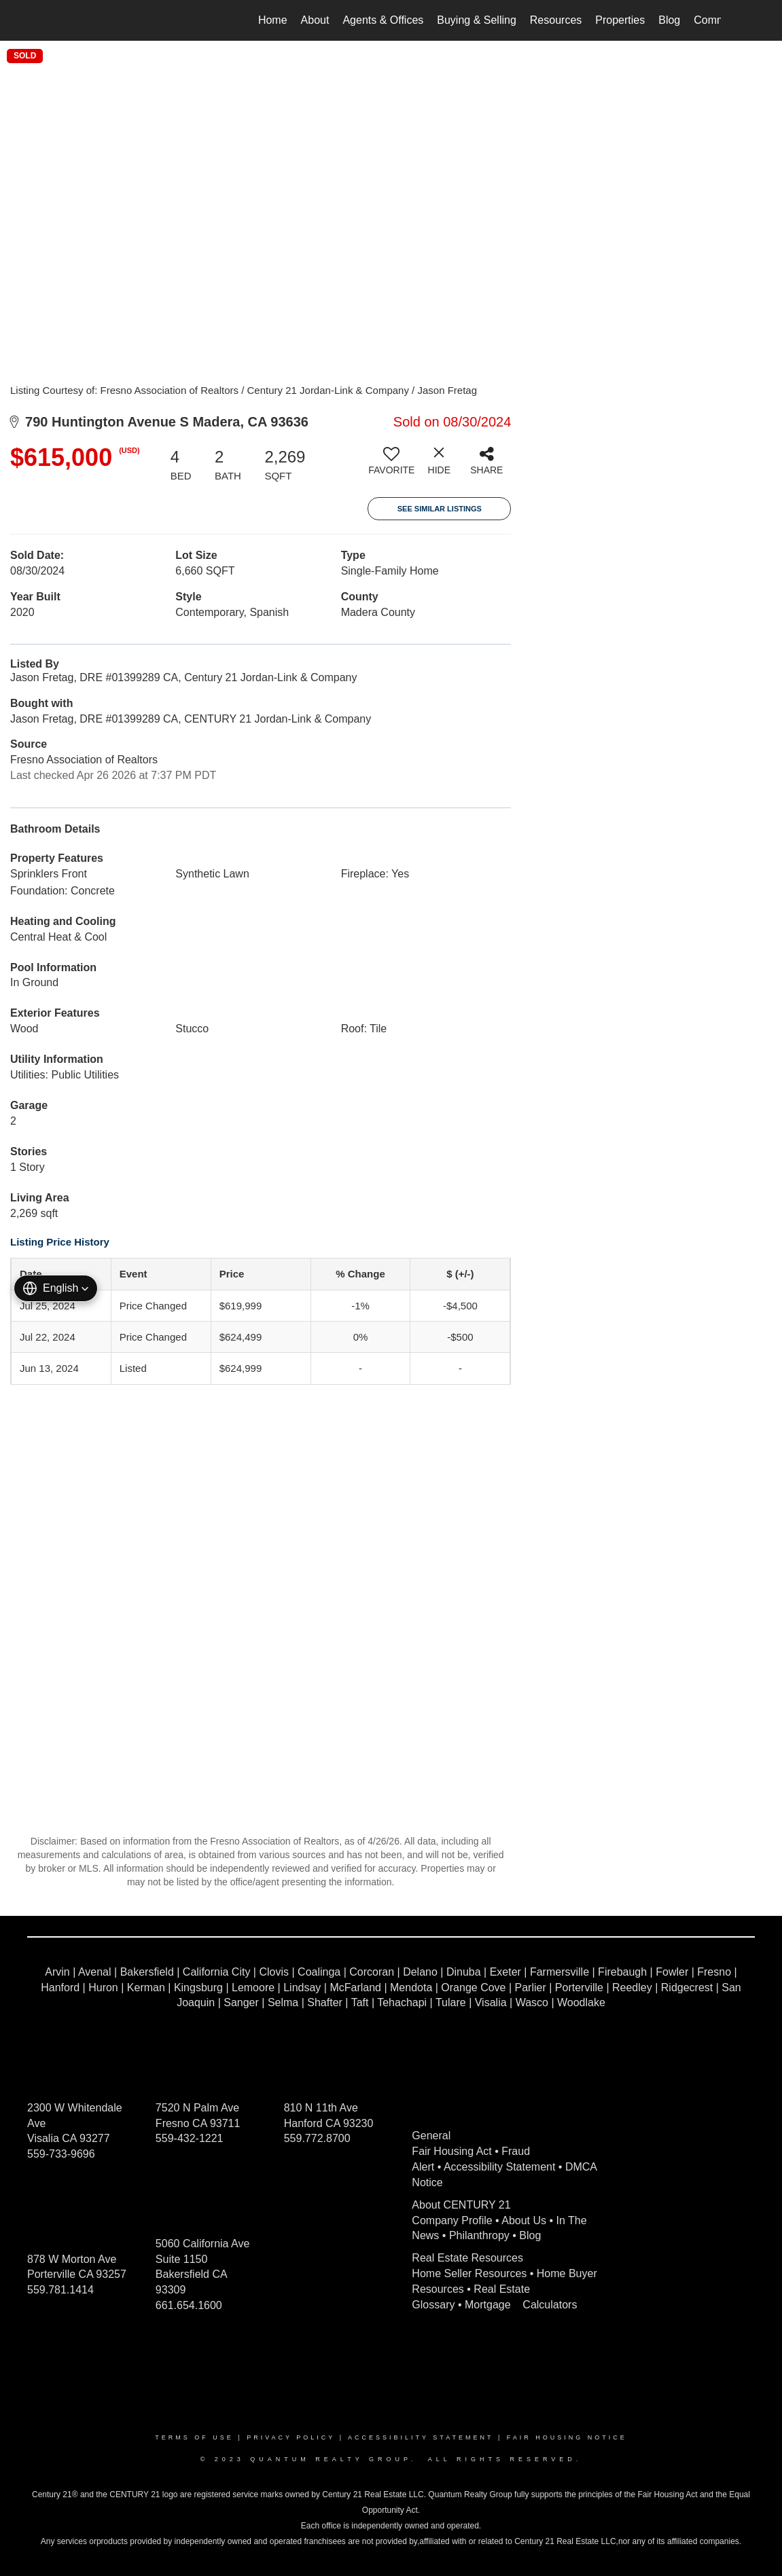 The height and width of the screenshot is (2576, 782). I want to click on Kerman, so click(146, 1987).